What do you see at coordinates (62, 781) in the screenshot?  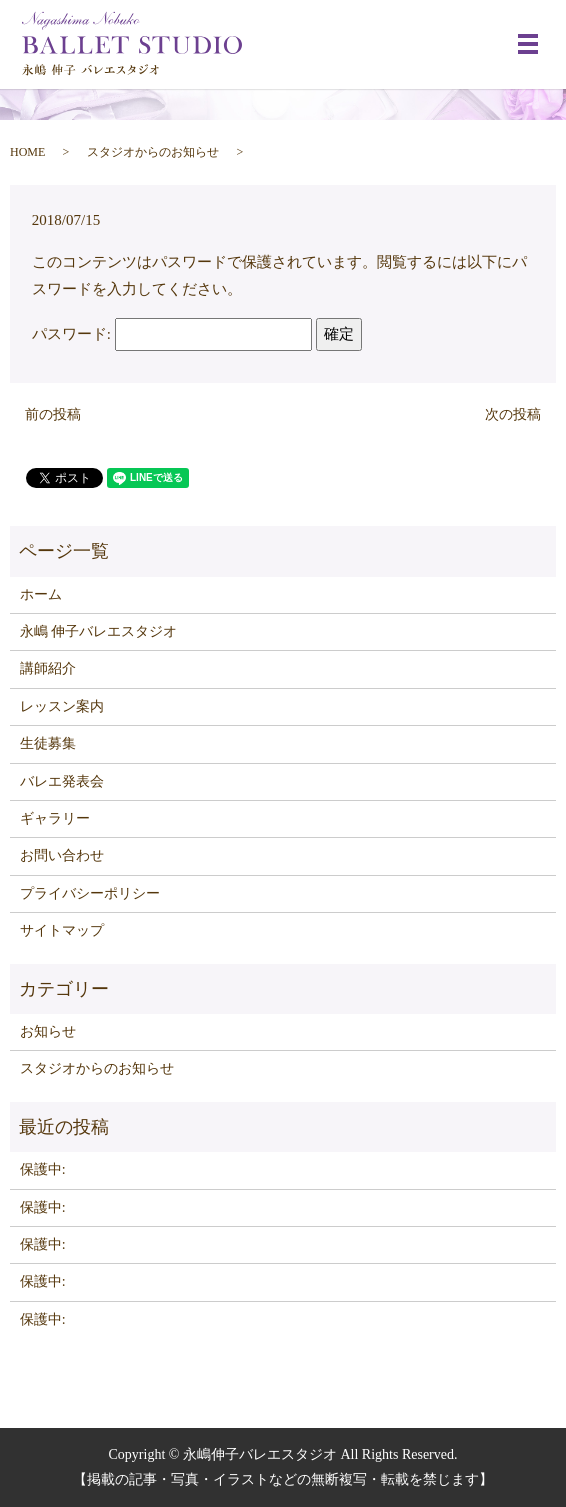 I see `バレエ発表会` at bounding box center [62, 781].